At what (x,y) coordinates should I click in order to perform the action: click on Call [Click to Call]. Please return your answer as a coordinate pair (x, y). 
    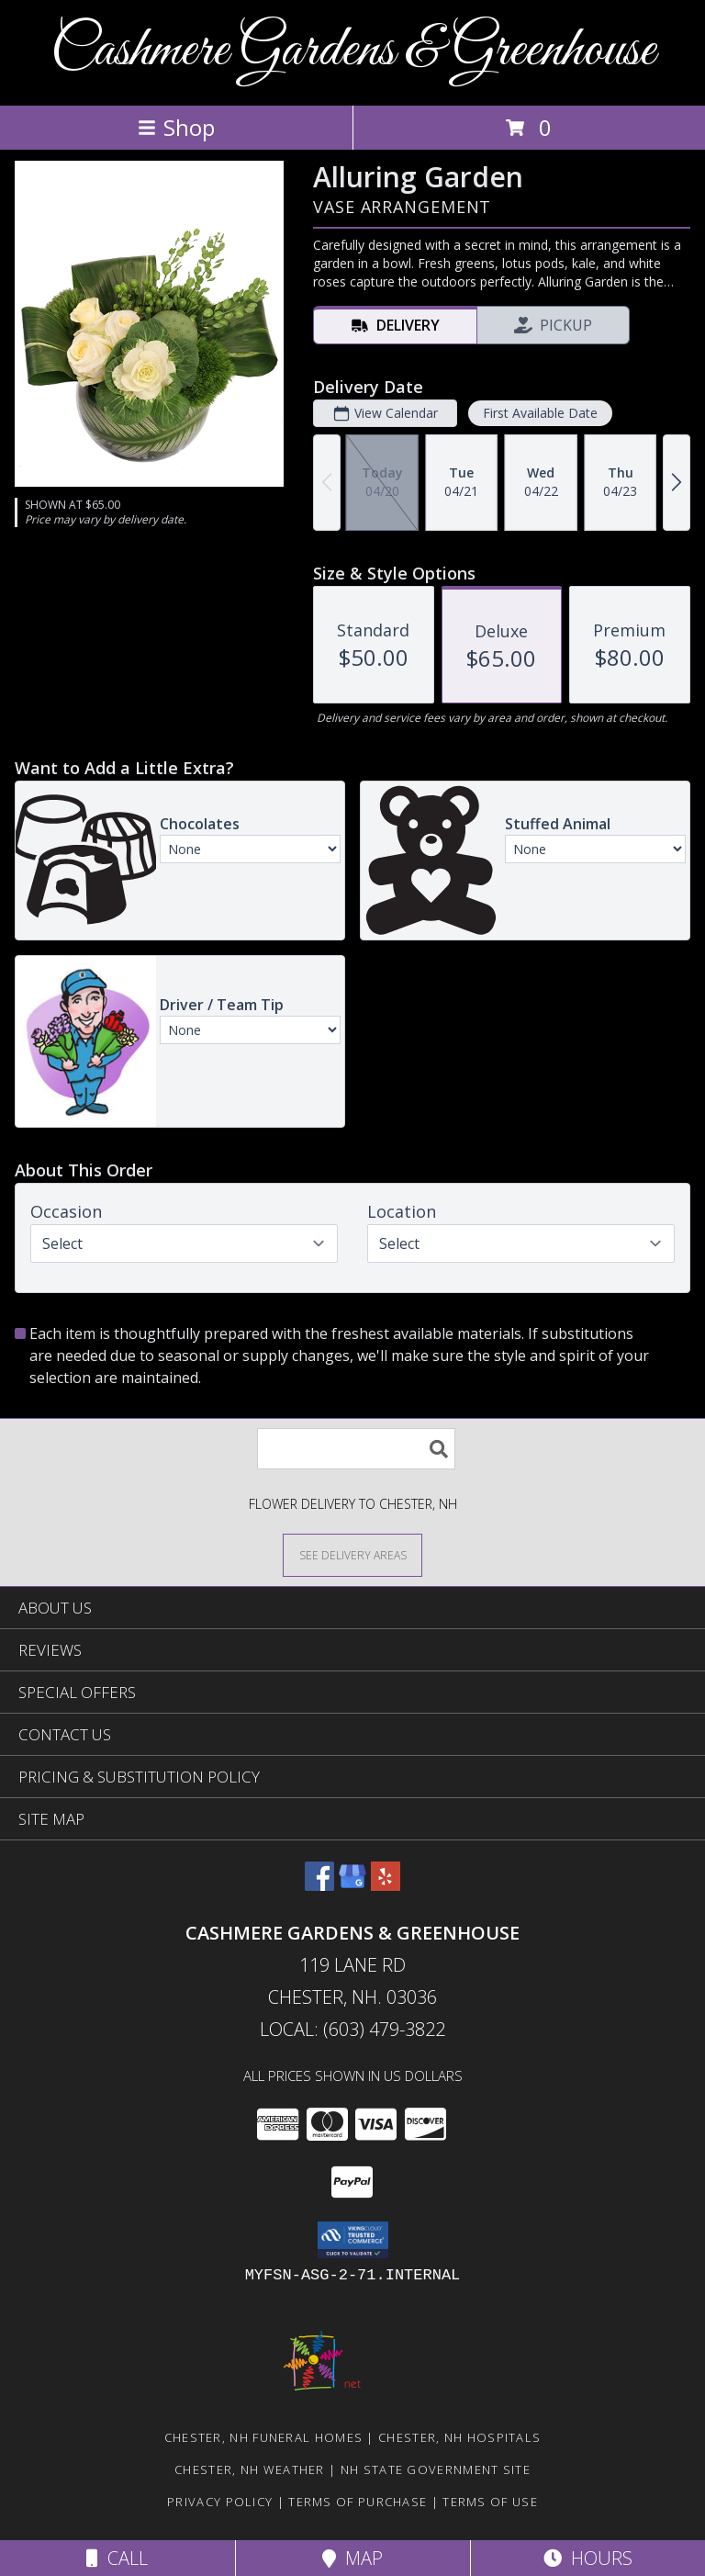
    Looking at the image, I should click on (117, 2558).